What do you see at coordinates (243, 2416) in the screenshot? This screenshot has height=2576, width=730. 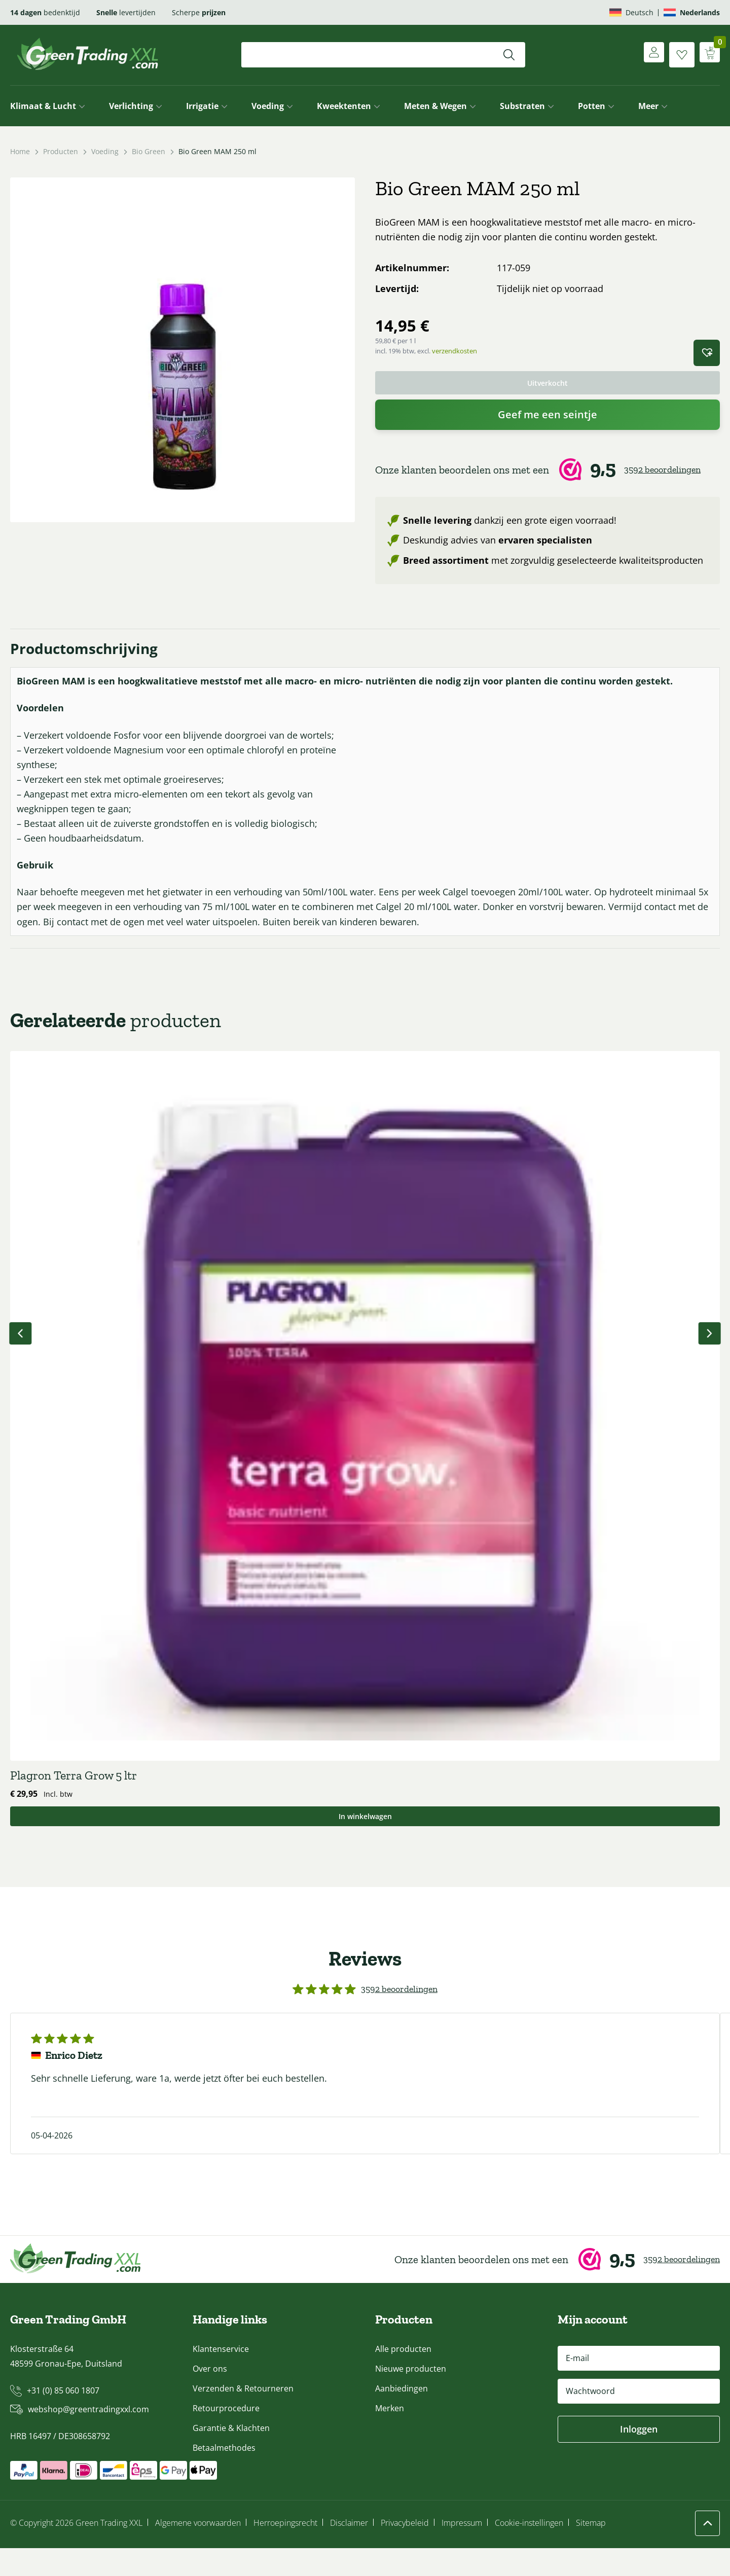 I see `Verzenden & Retourneren` at bounding box center [243, 2416].